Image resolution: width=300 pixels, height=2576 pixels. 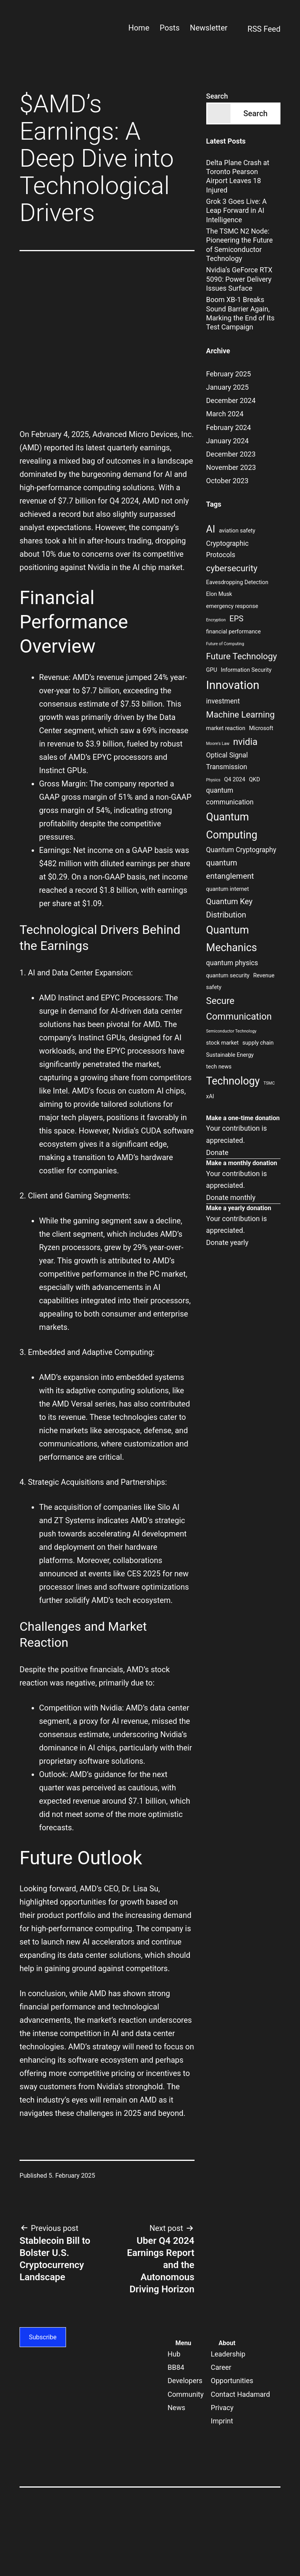 I want to click on Microsoft [Microsoft (3 items)], so click(x=261, y=728).